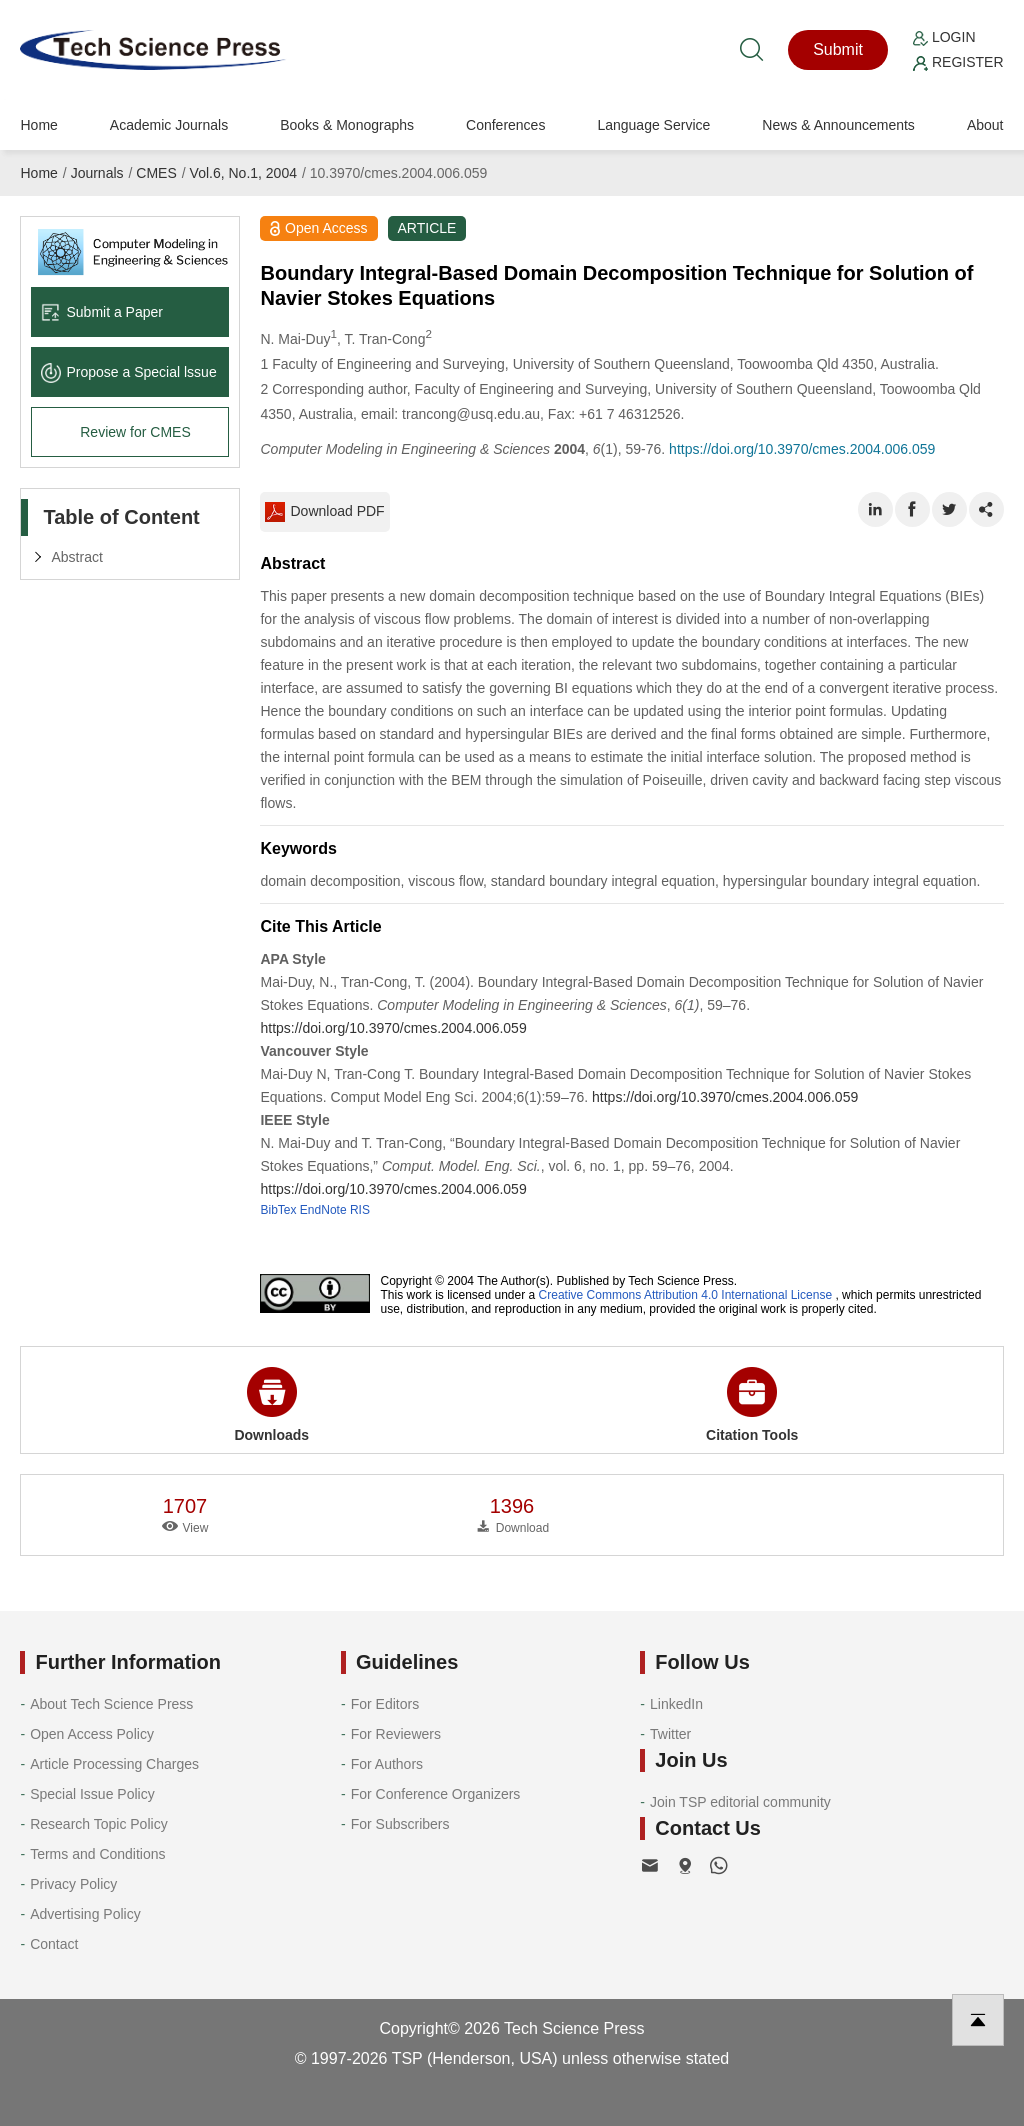 Image resolution: width=1024 pixels, height=2126 pixels. What do you see at coordinates (111, 1704) in the screenshot?
I see `About Tech Science Press` at bounding box center [111, 1704].